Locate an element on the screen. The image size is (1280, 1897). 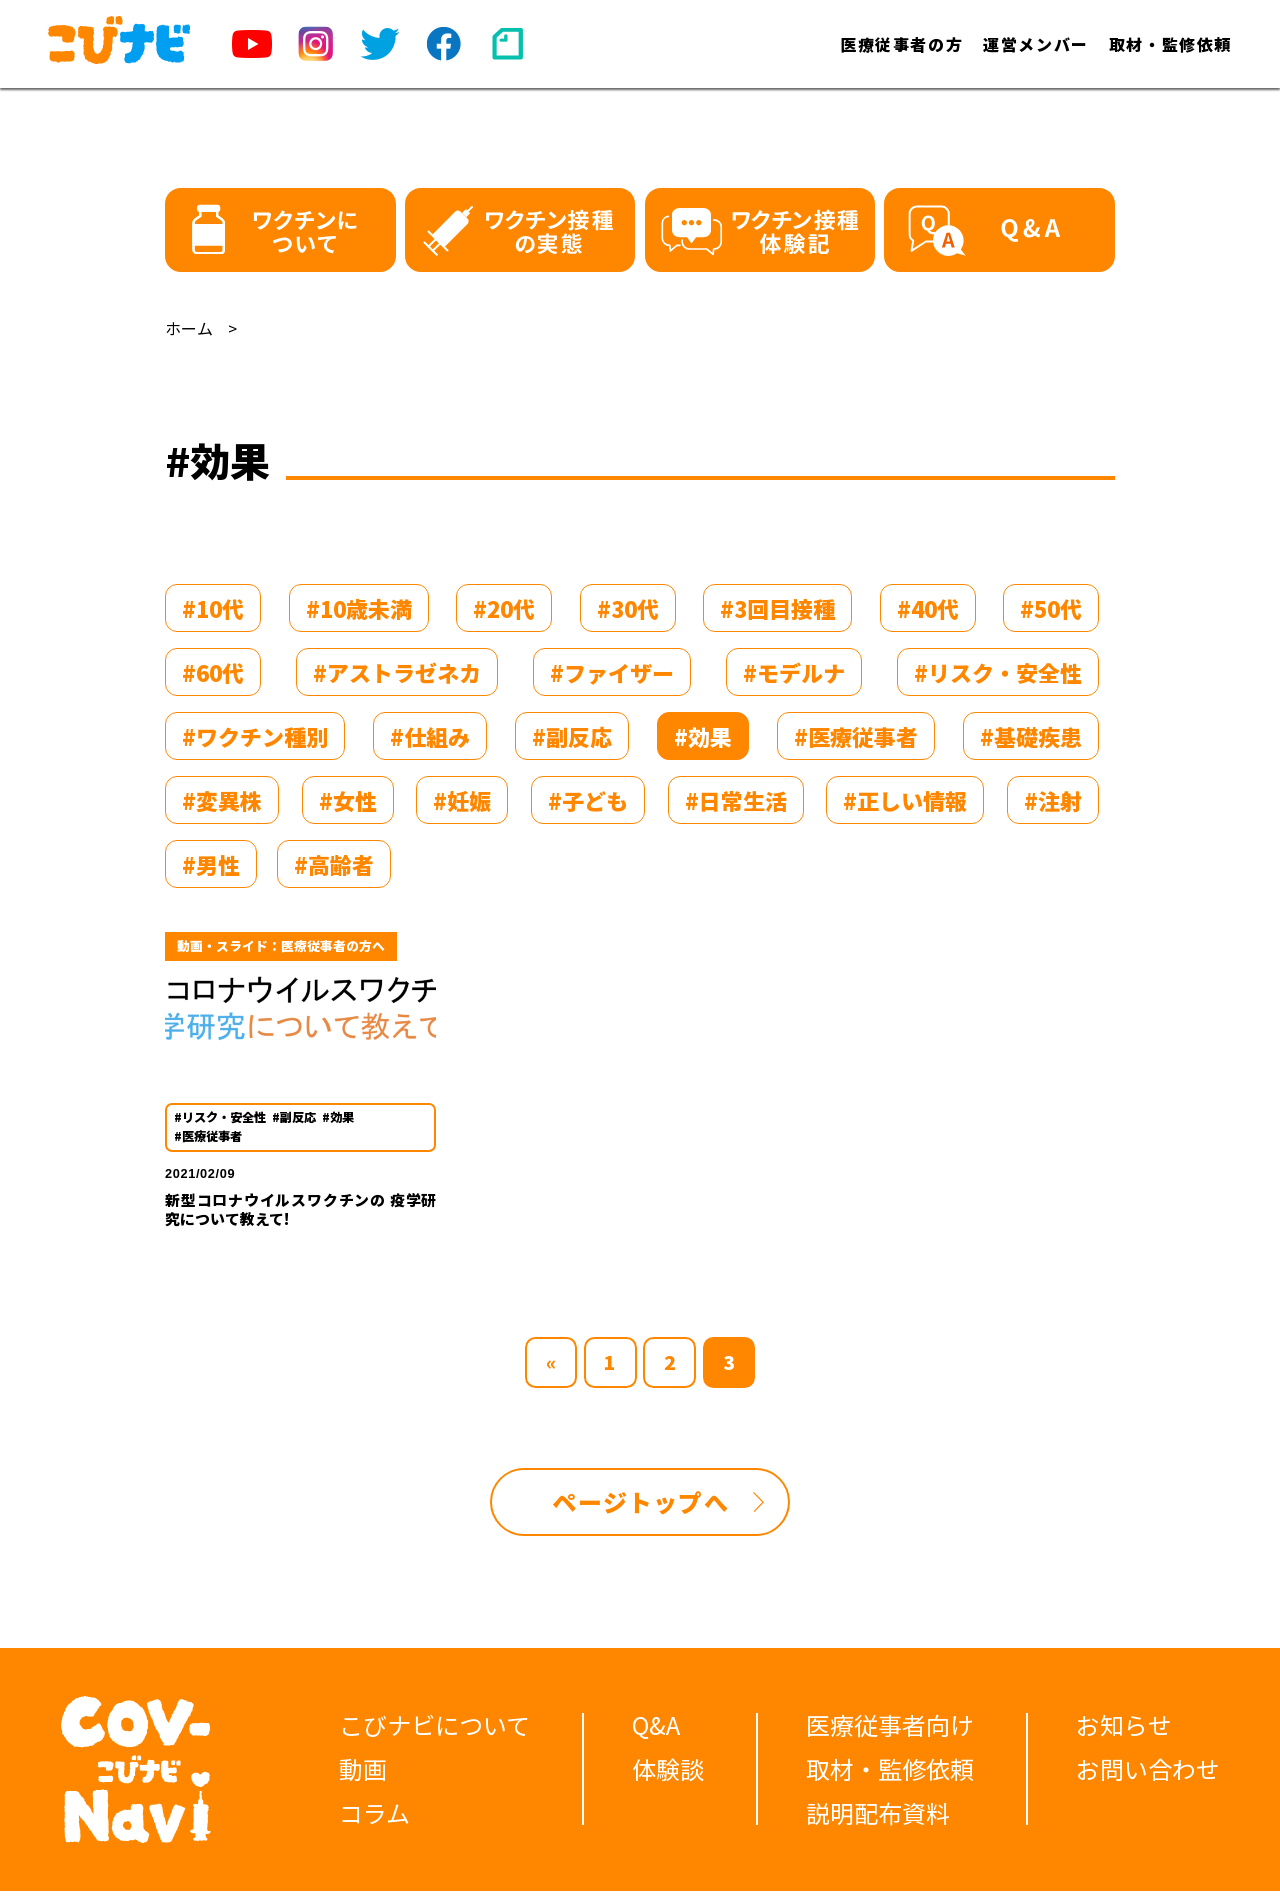
#30代 is located at coordinates (628, 608).